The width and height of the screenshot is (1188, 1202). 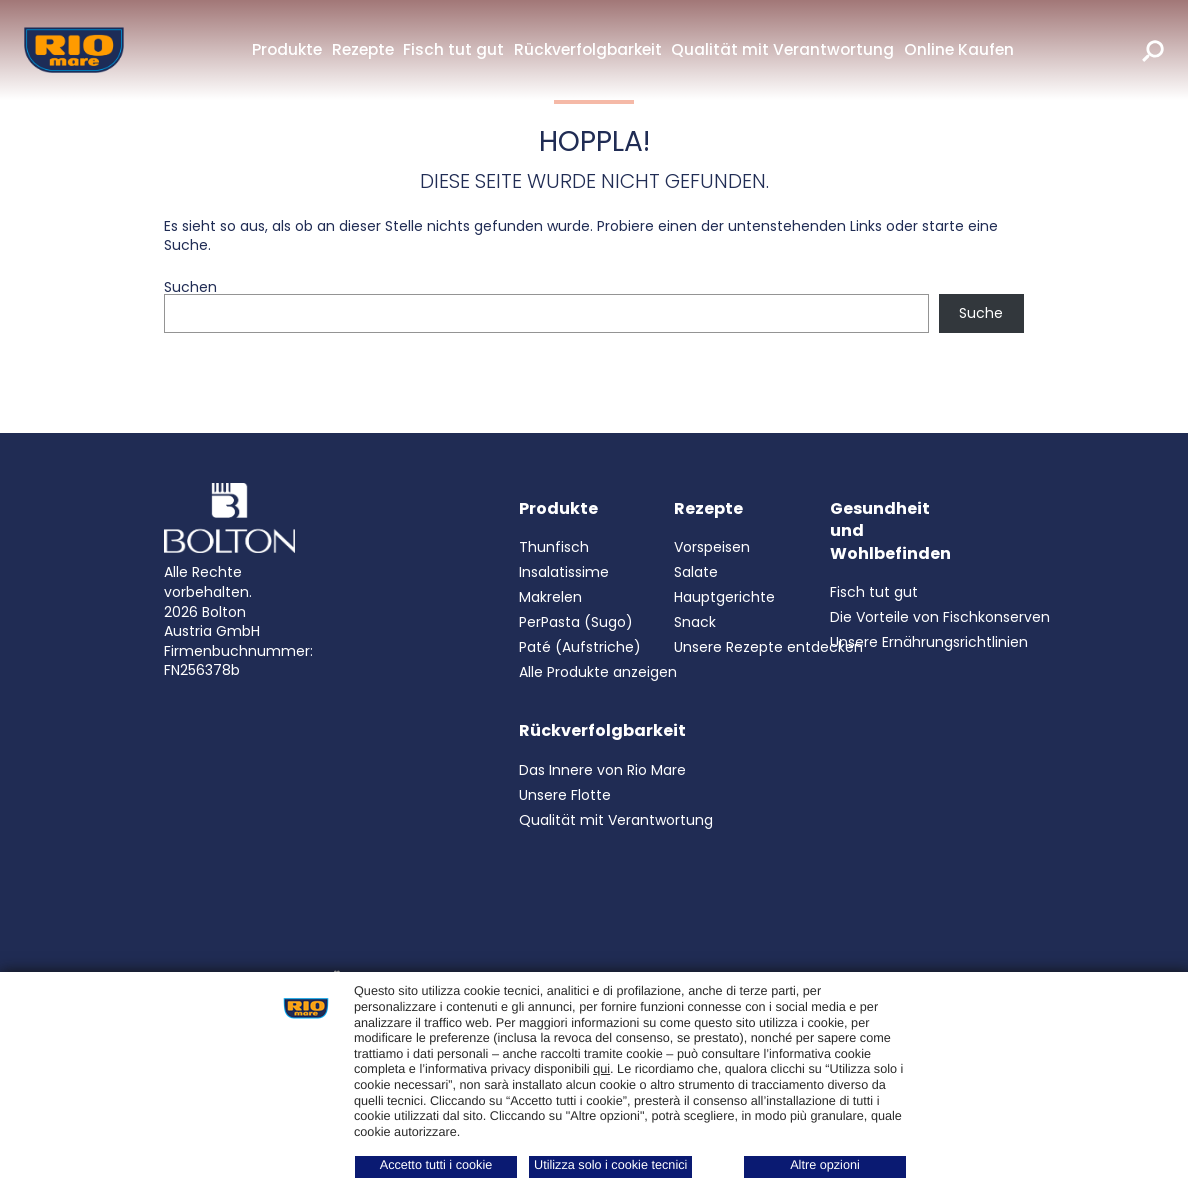 I want to click on Paté (Aufstriche), so click(x=580, y=647).